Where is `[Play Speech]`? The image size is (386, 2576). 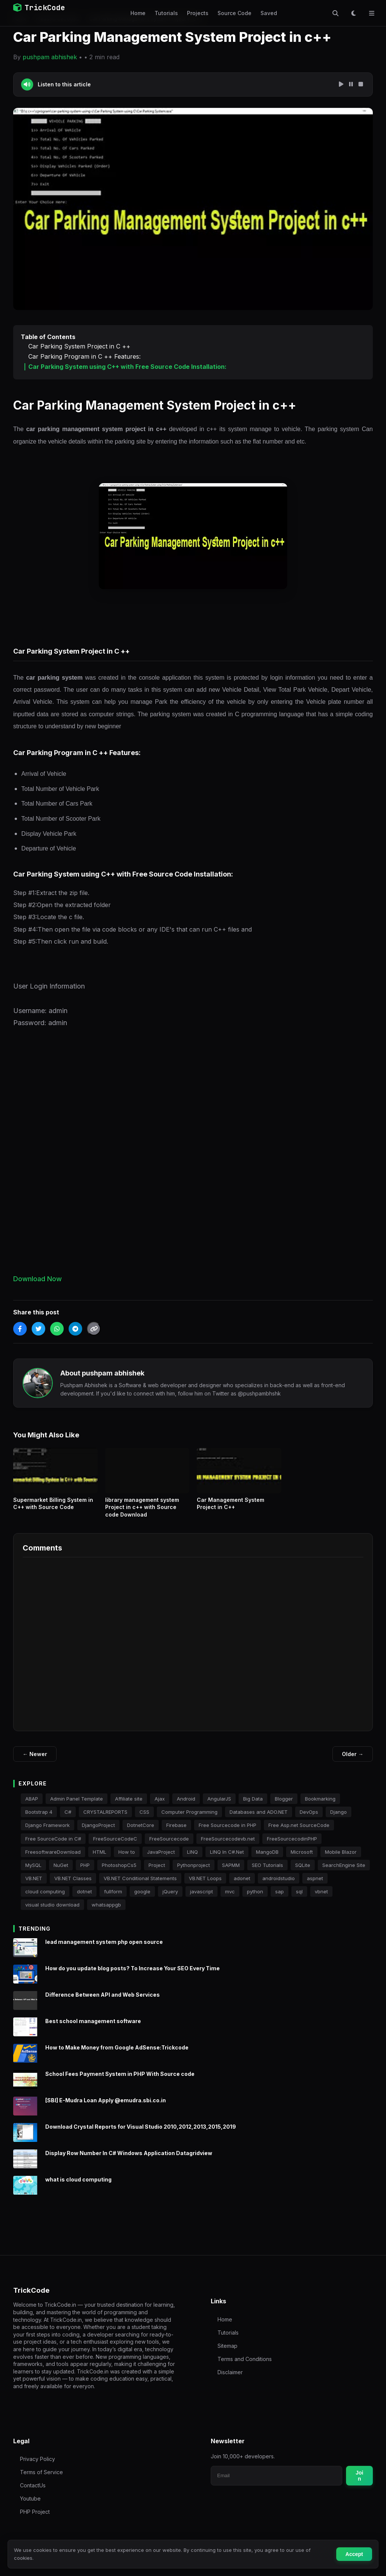 [Play Speech] is located at coordinates (341, 84).